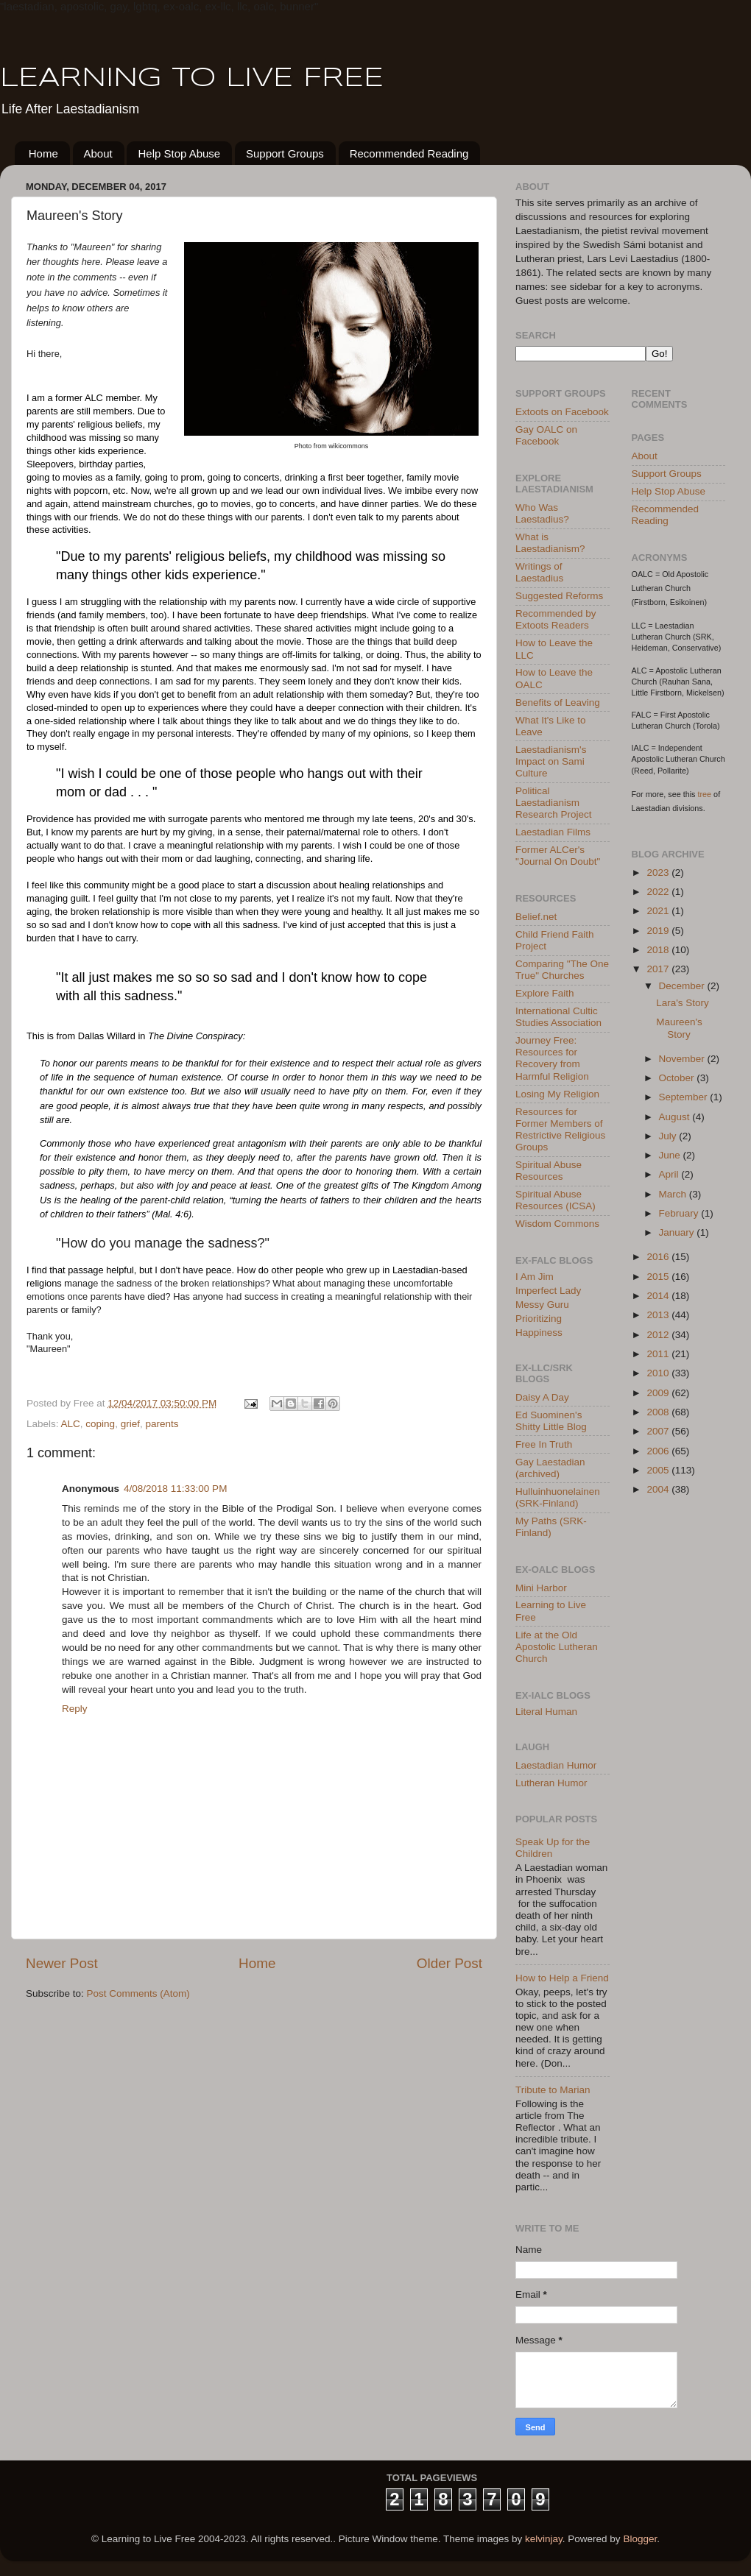 This screenshot has height=2576, width=751. I want to click on 2022, so click(658, 891).